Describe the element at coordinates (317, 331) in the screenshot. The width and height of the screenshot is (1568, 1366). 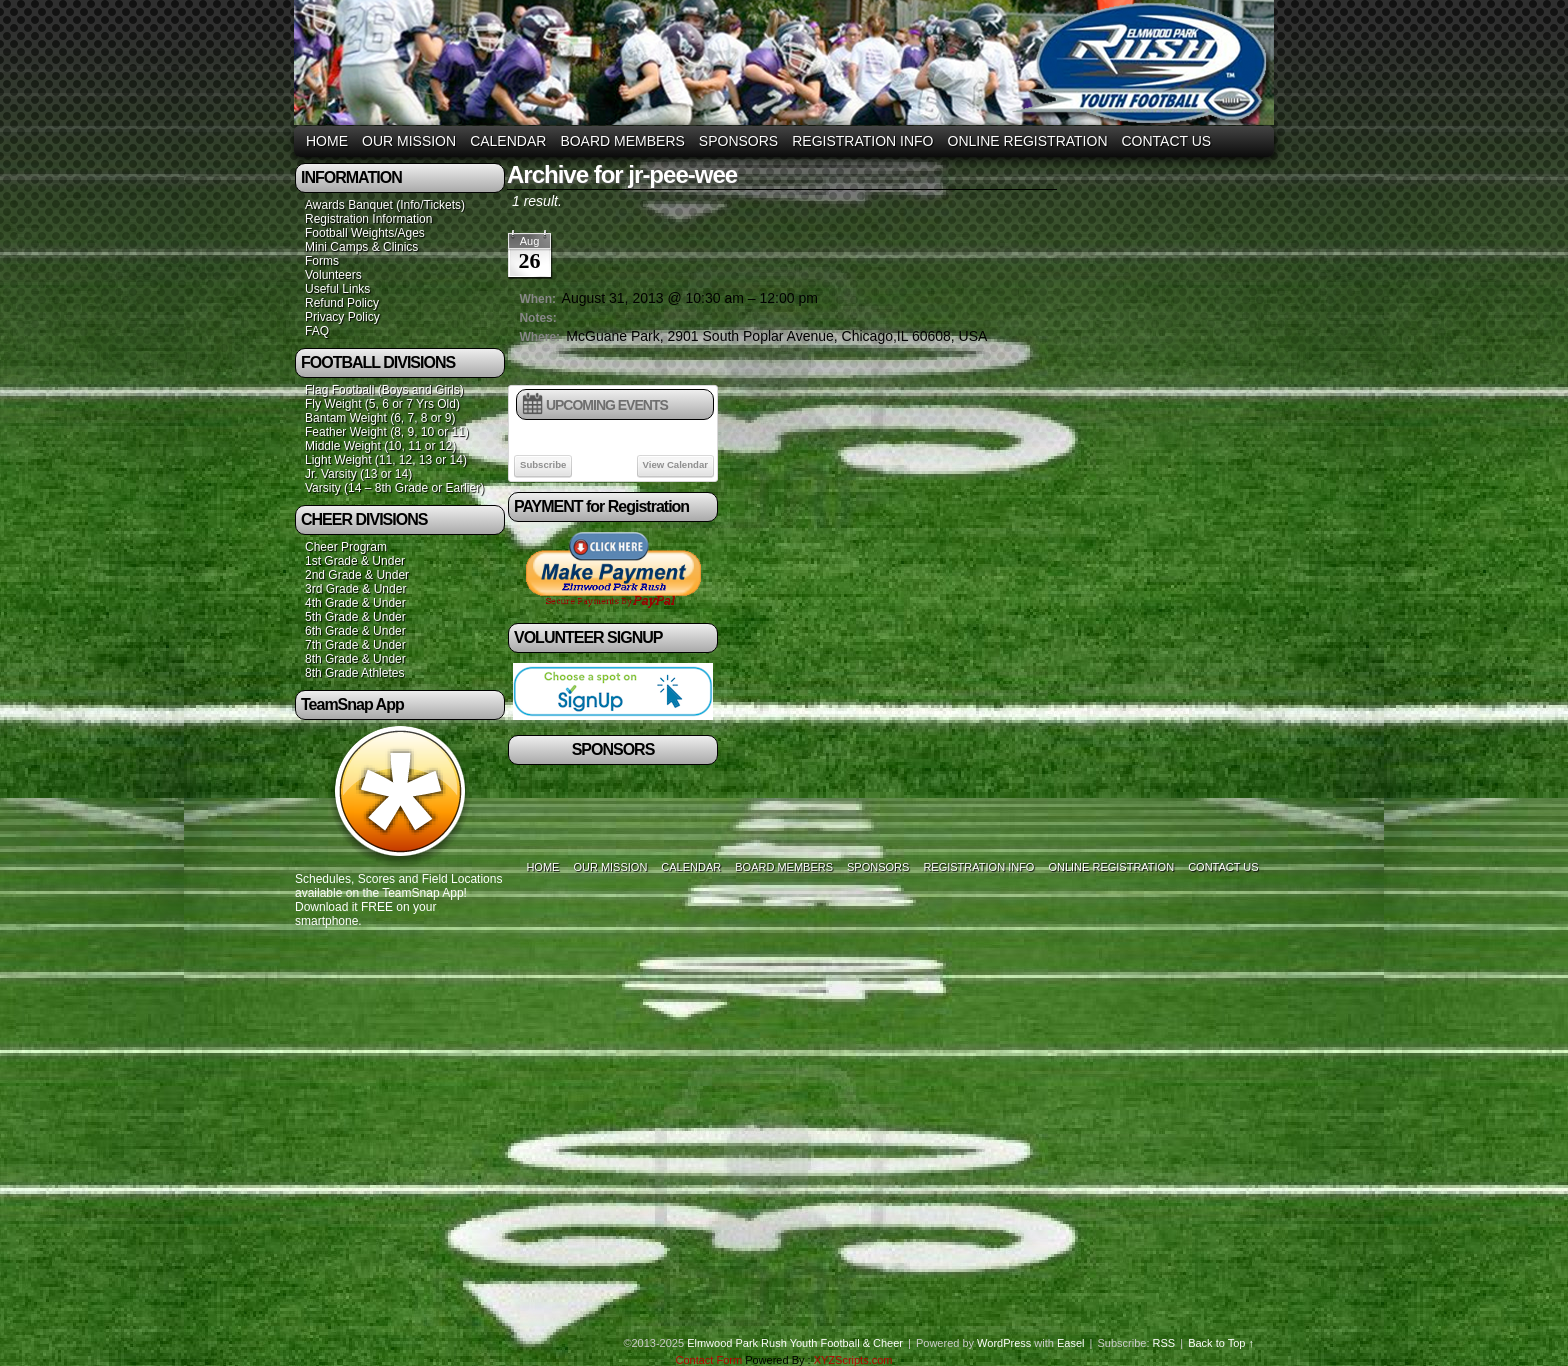
I see `FAQ` at that location.